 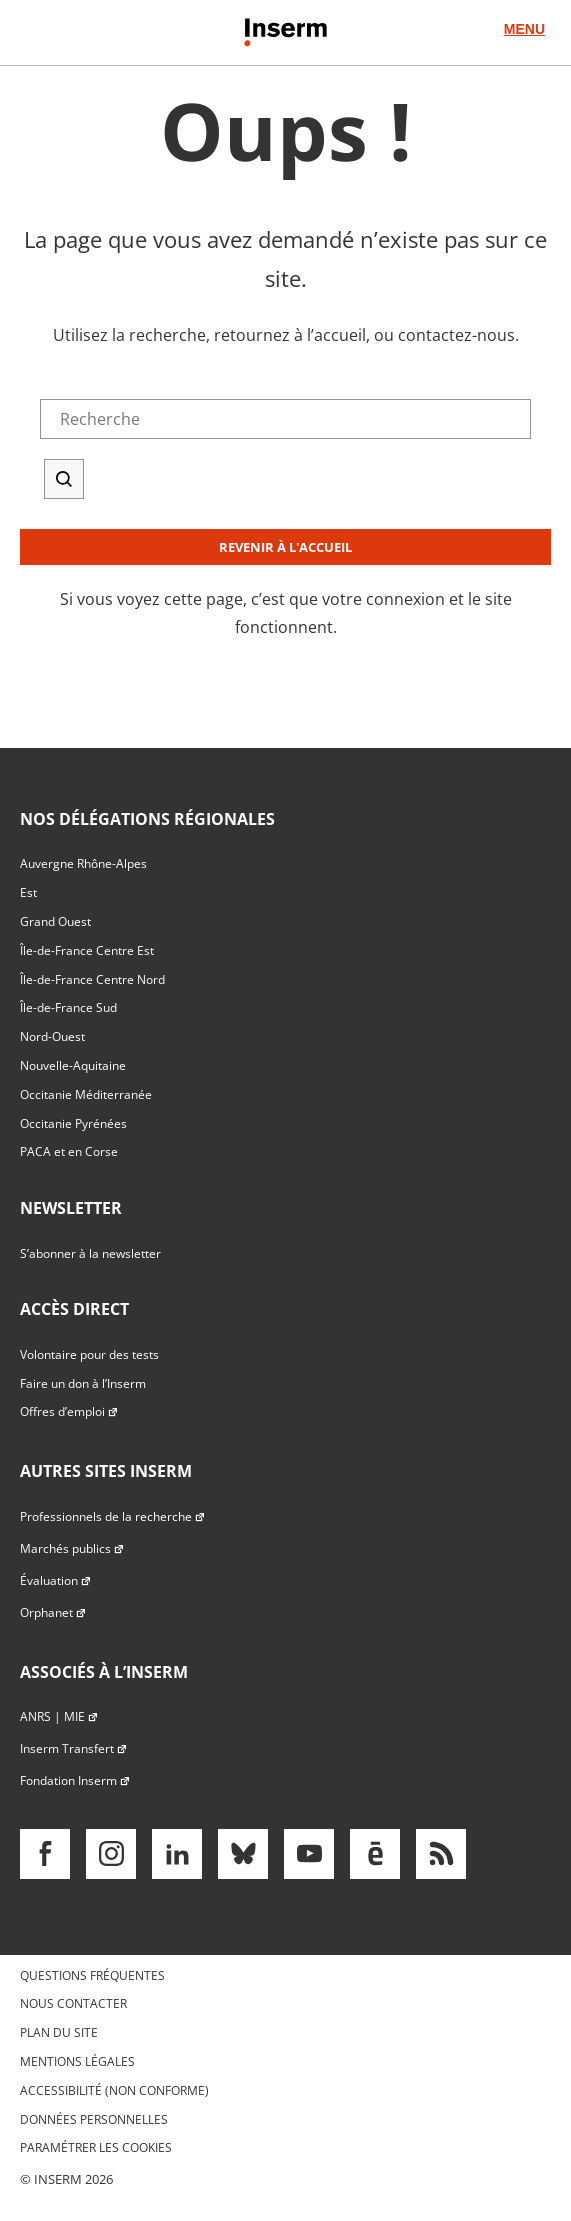 What do you see at coordinates (89, 1354) in the screenshot?
I see `Volontaire pour des tests` at bounding box center [89, 1354].